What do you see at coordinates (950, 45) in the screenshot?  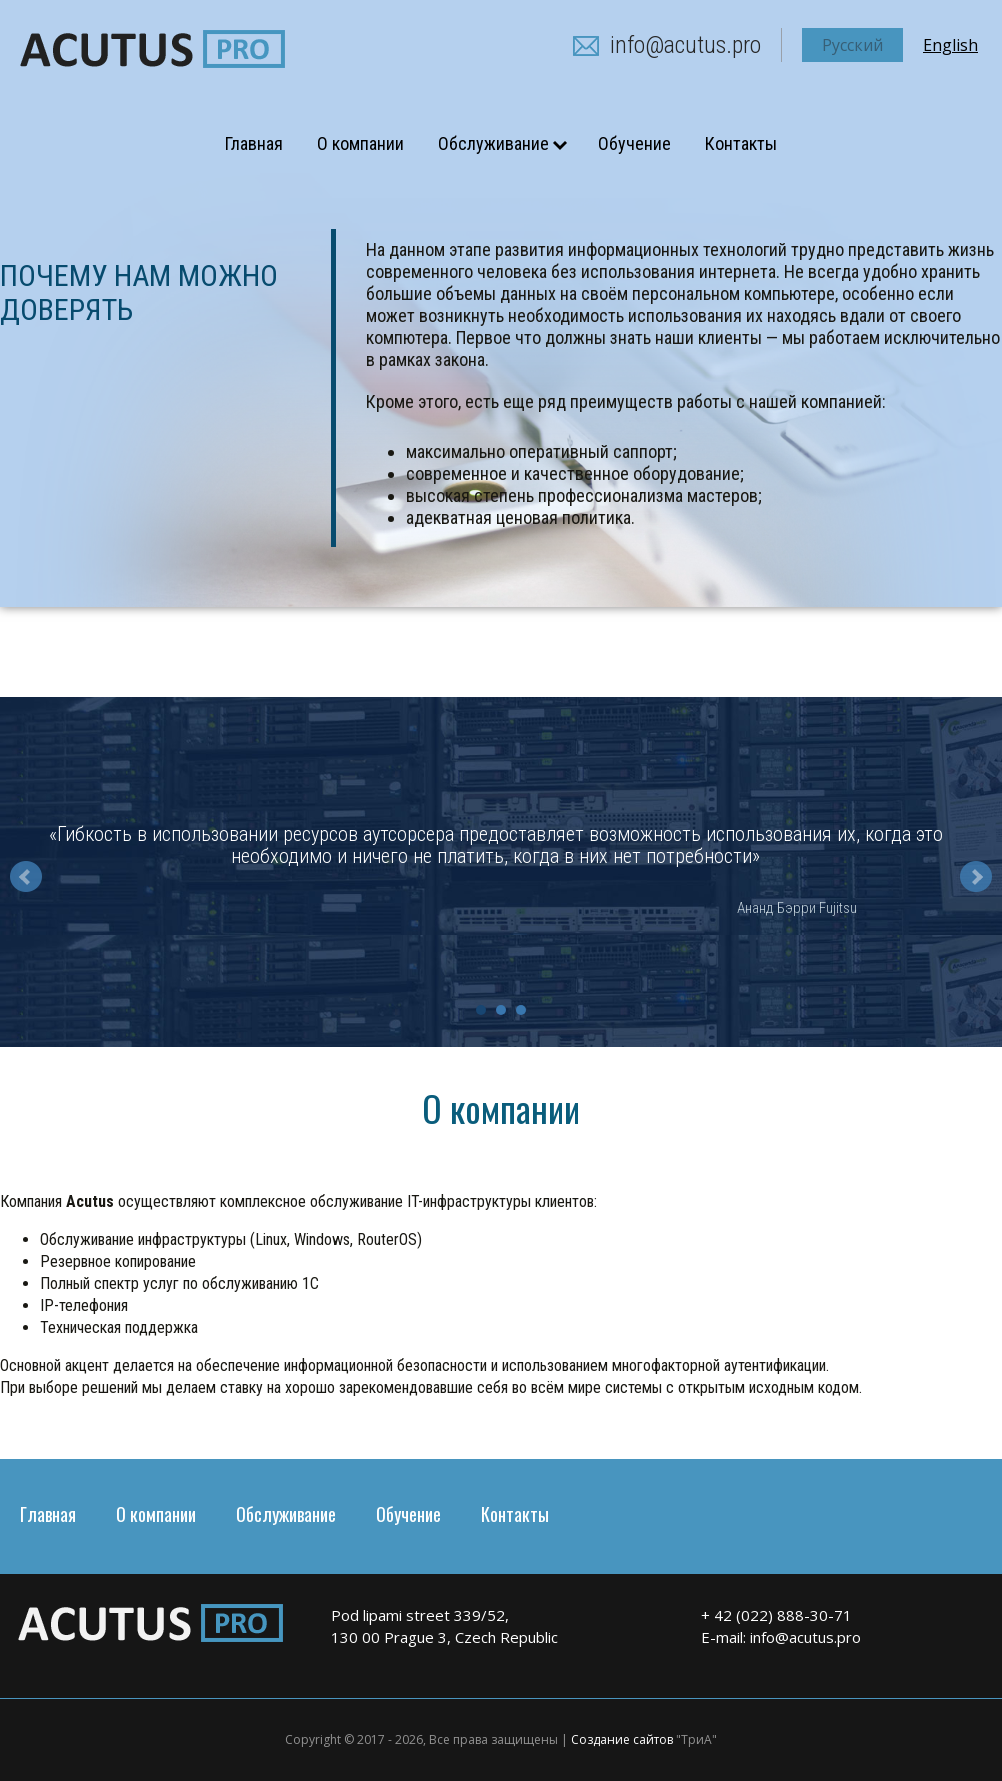 I see `English` at bounding box center [950, 45].